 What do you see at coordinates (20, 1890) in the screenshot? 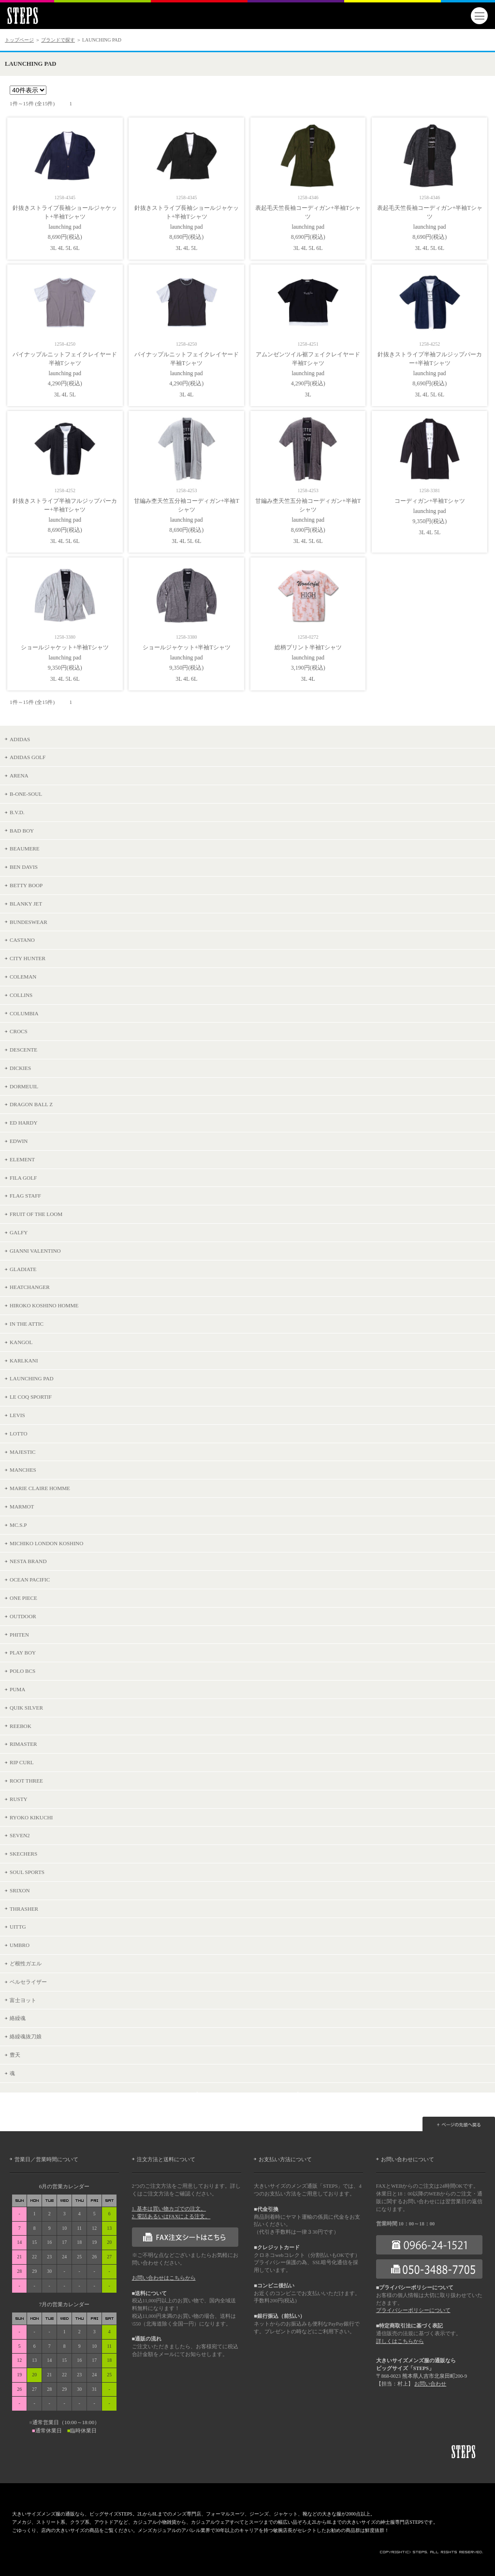
I see `SRIXON` at bounding box center [20, 1890].